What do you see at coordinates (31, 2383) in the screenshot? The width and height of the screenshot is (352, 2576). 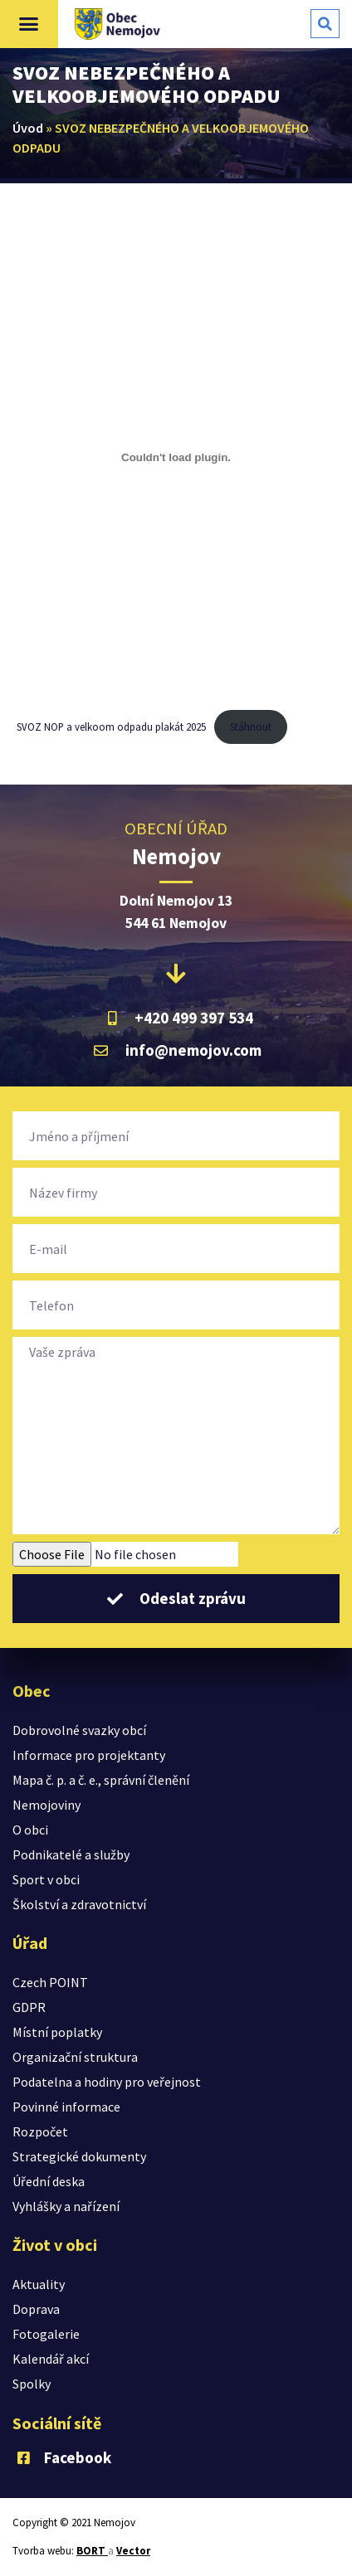 I see `Spolky` at bounding box center [31, 2383].